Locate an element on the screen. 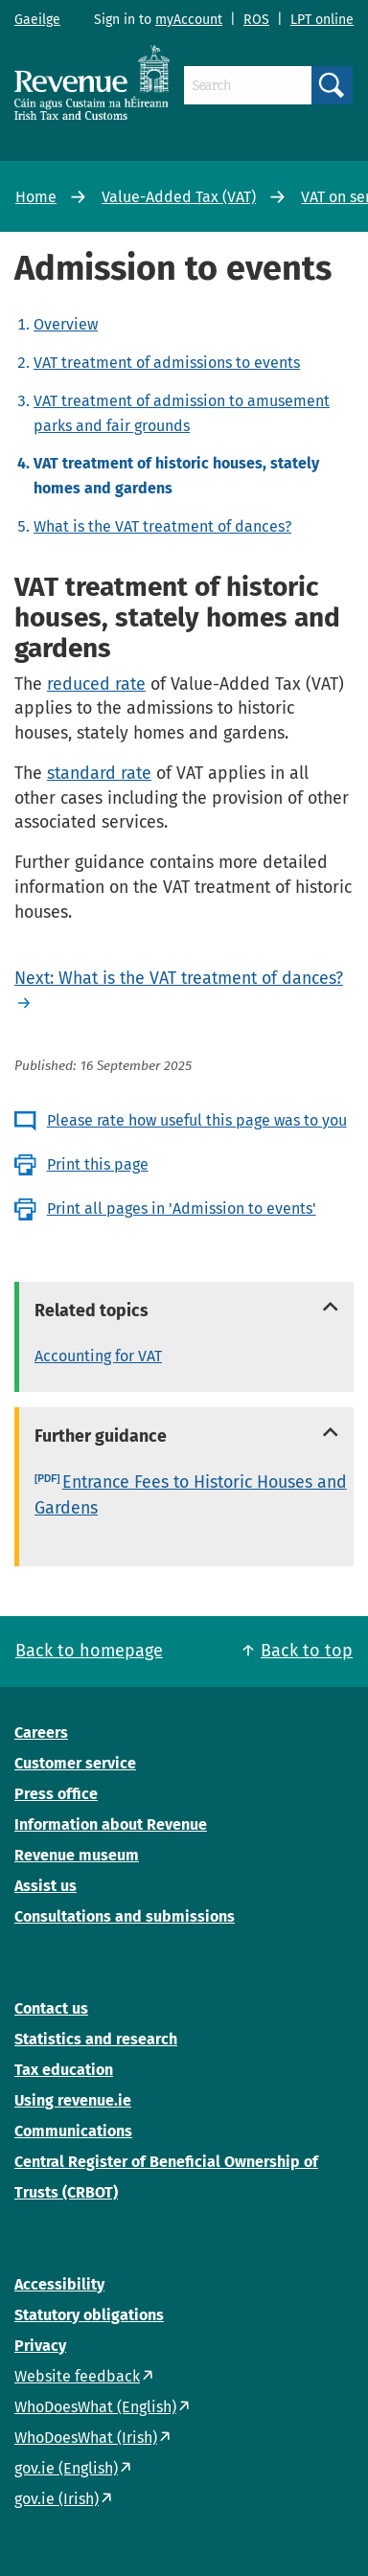 Image resolution: width=368 pixels, height=2576 pixels. standard rate is located at coordinates (99, 773).